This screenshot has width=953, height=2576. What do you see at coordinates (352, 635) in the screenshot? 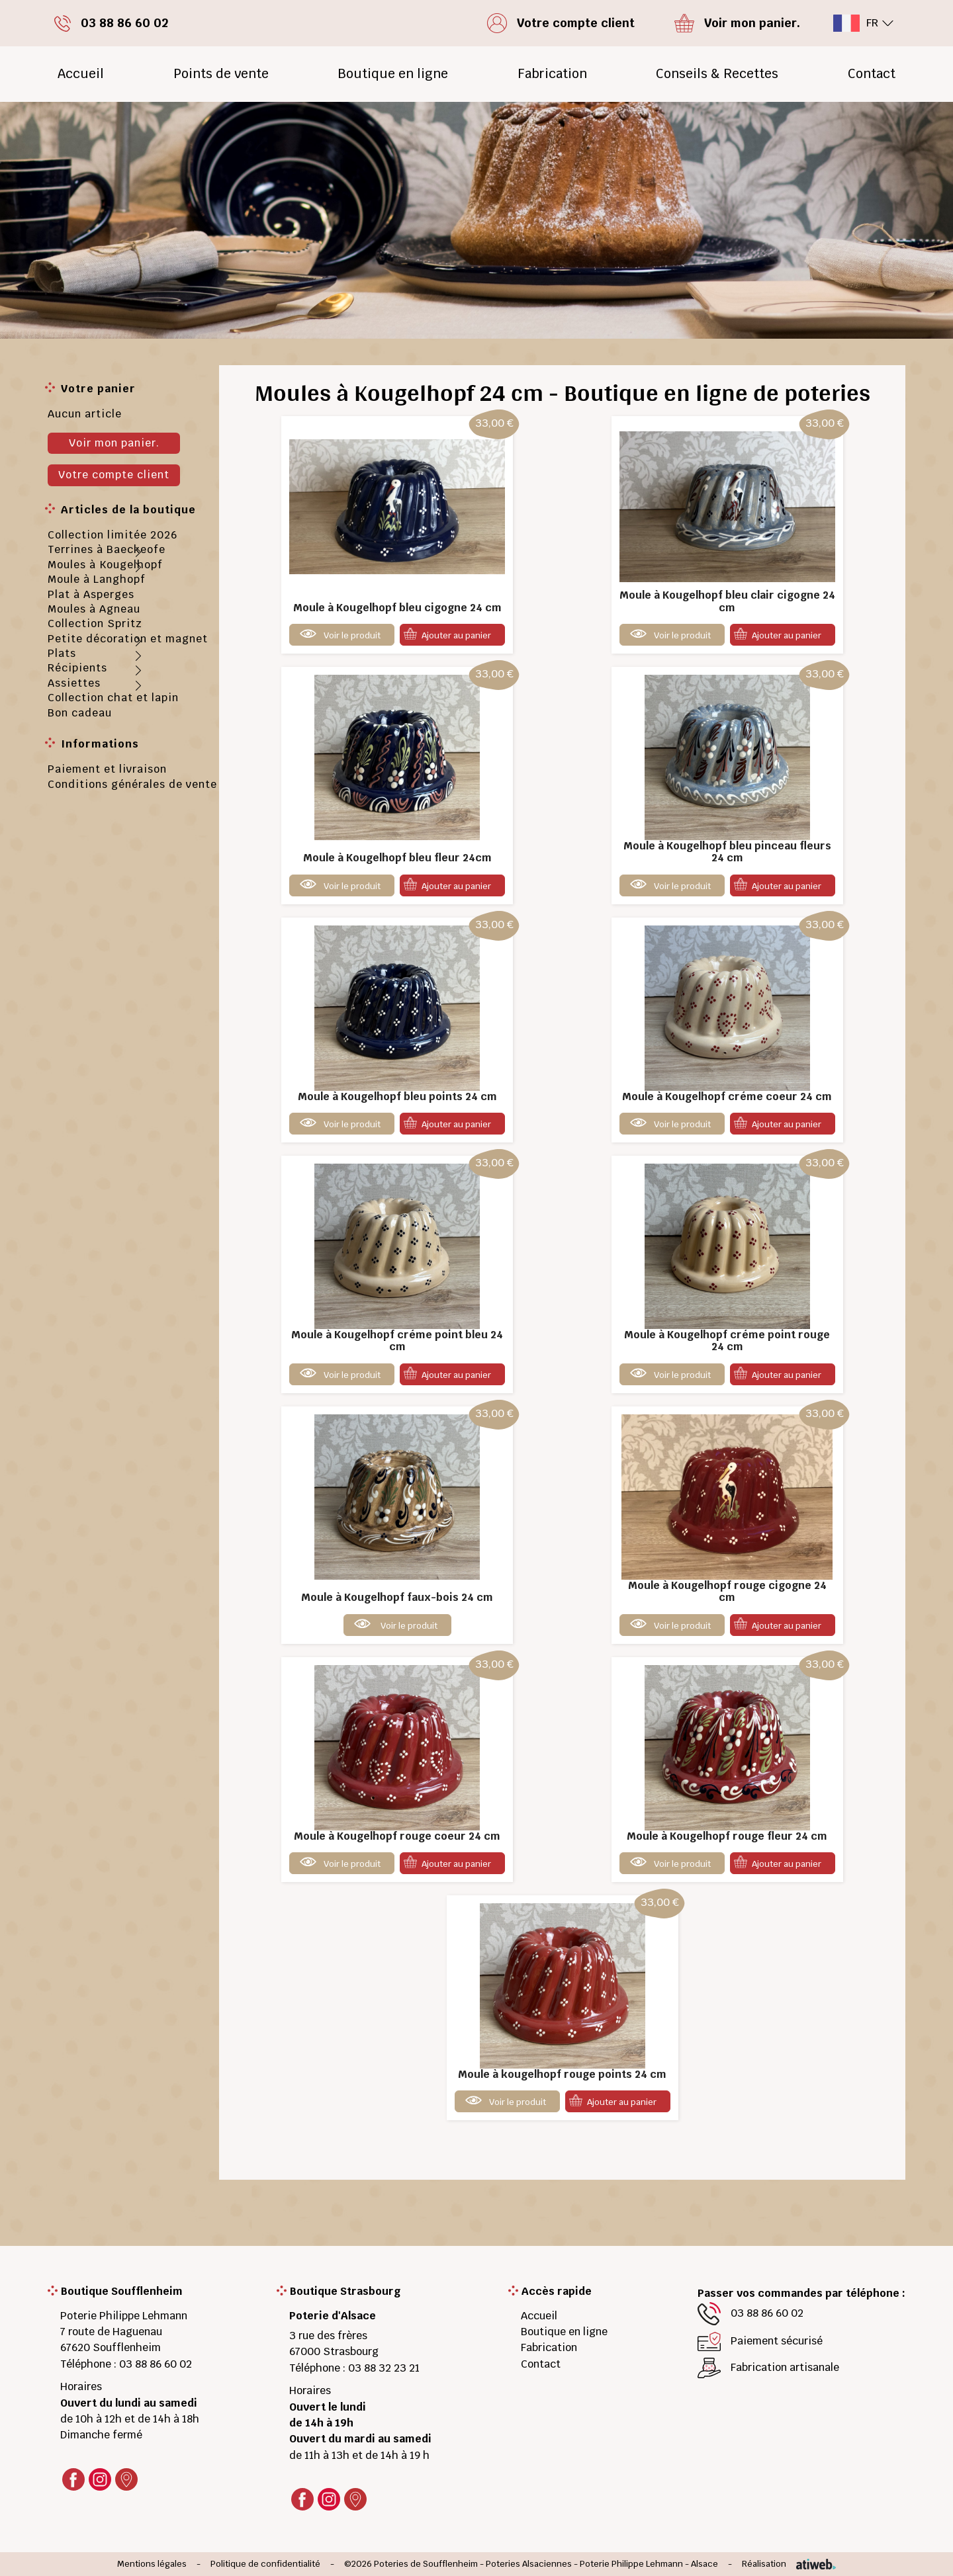
I see `Voir le produit` at bounding box center [352, 635].